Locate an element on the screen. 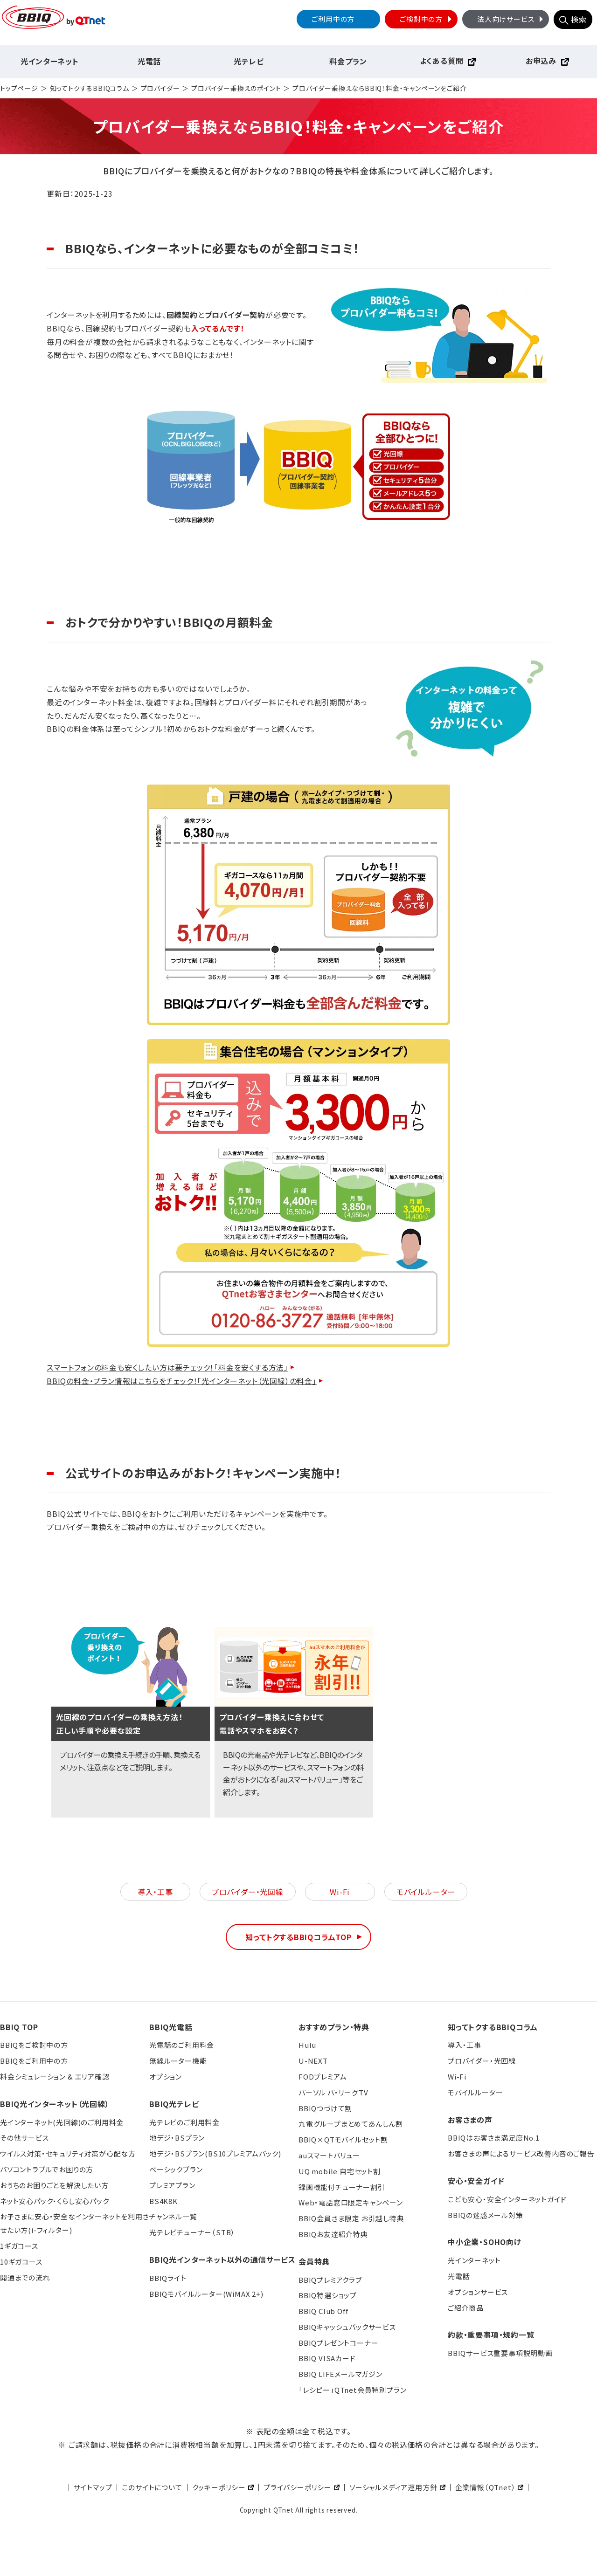  光テレビのご利用料金 is located at coordinates (184, 2122).